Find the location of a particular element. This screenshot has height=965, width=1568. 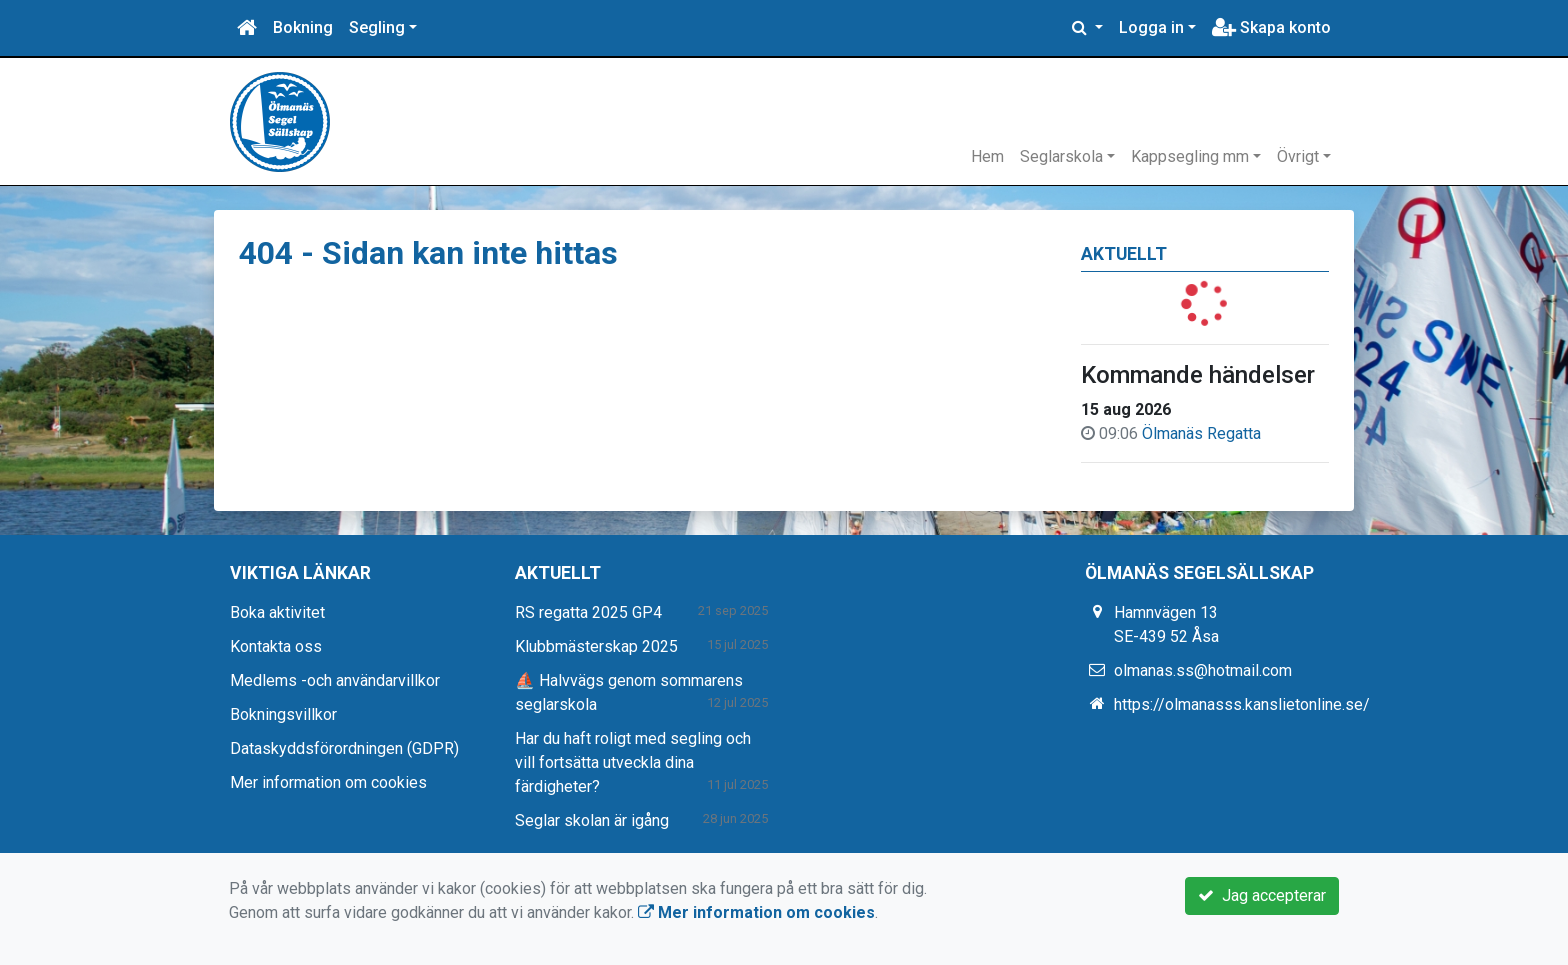

Dataskyddsförordningen (GDPR) is located at coordinates (344, 748).